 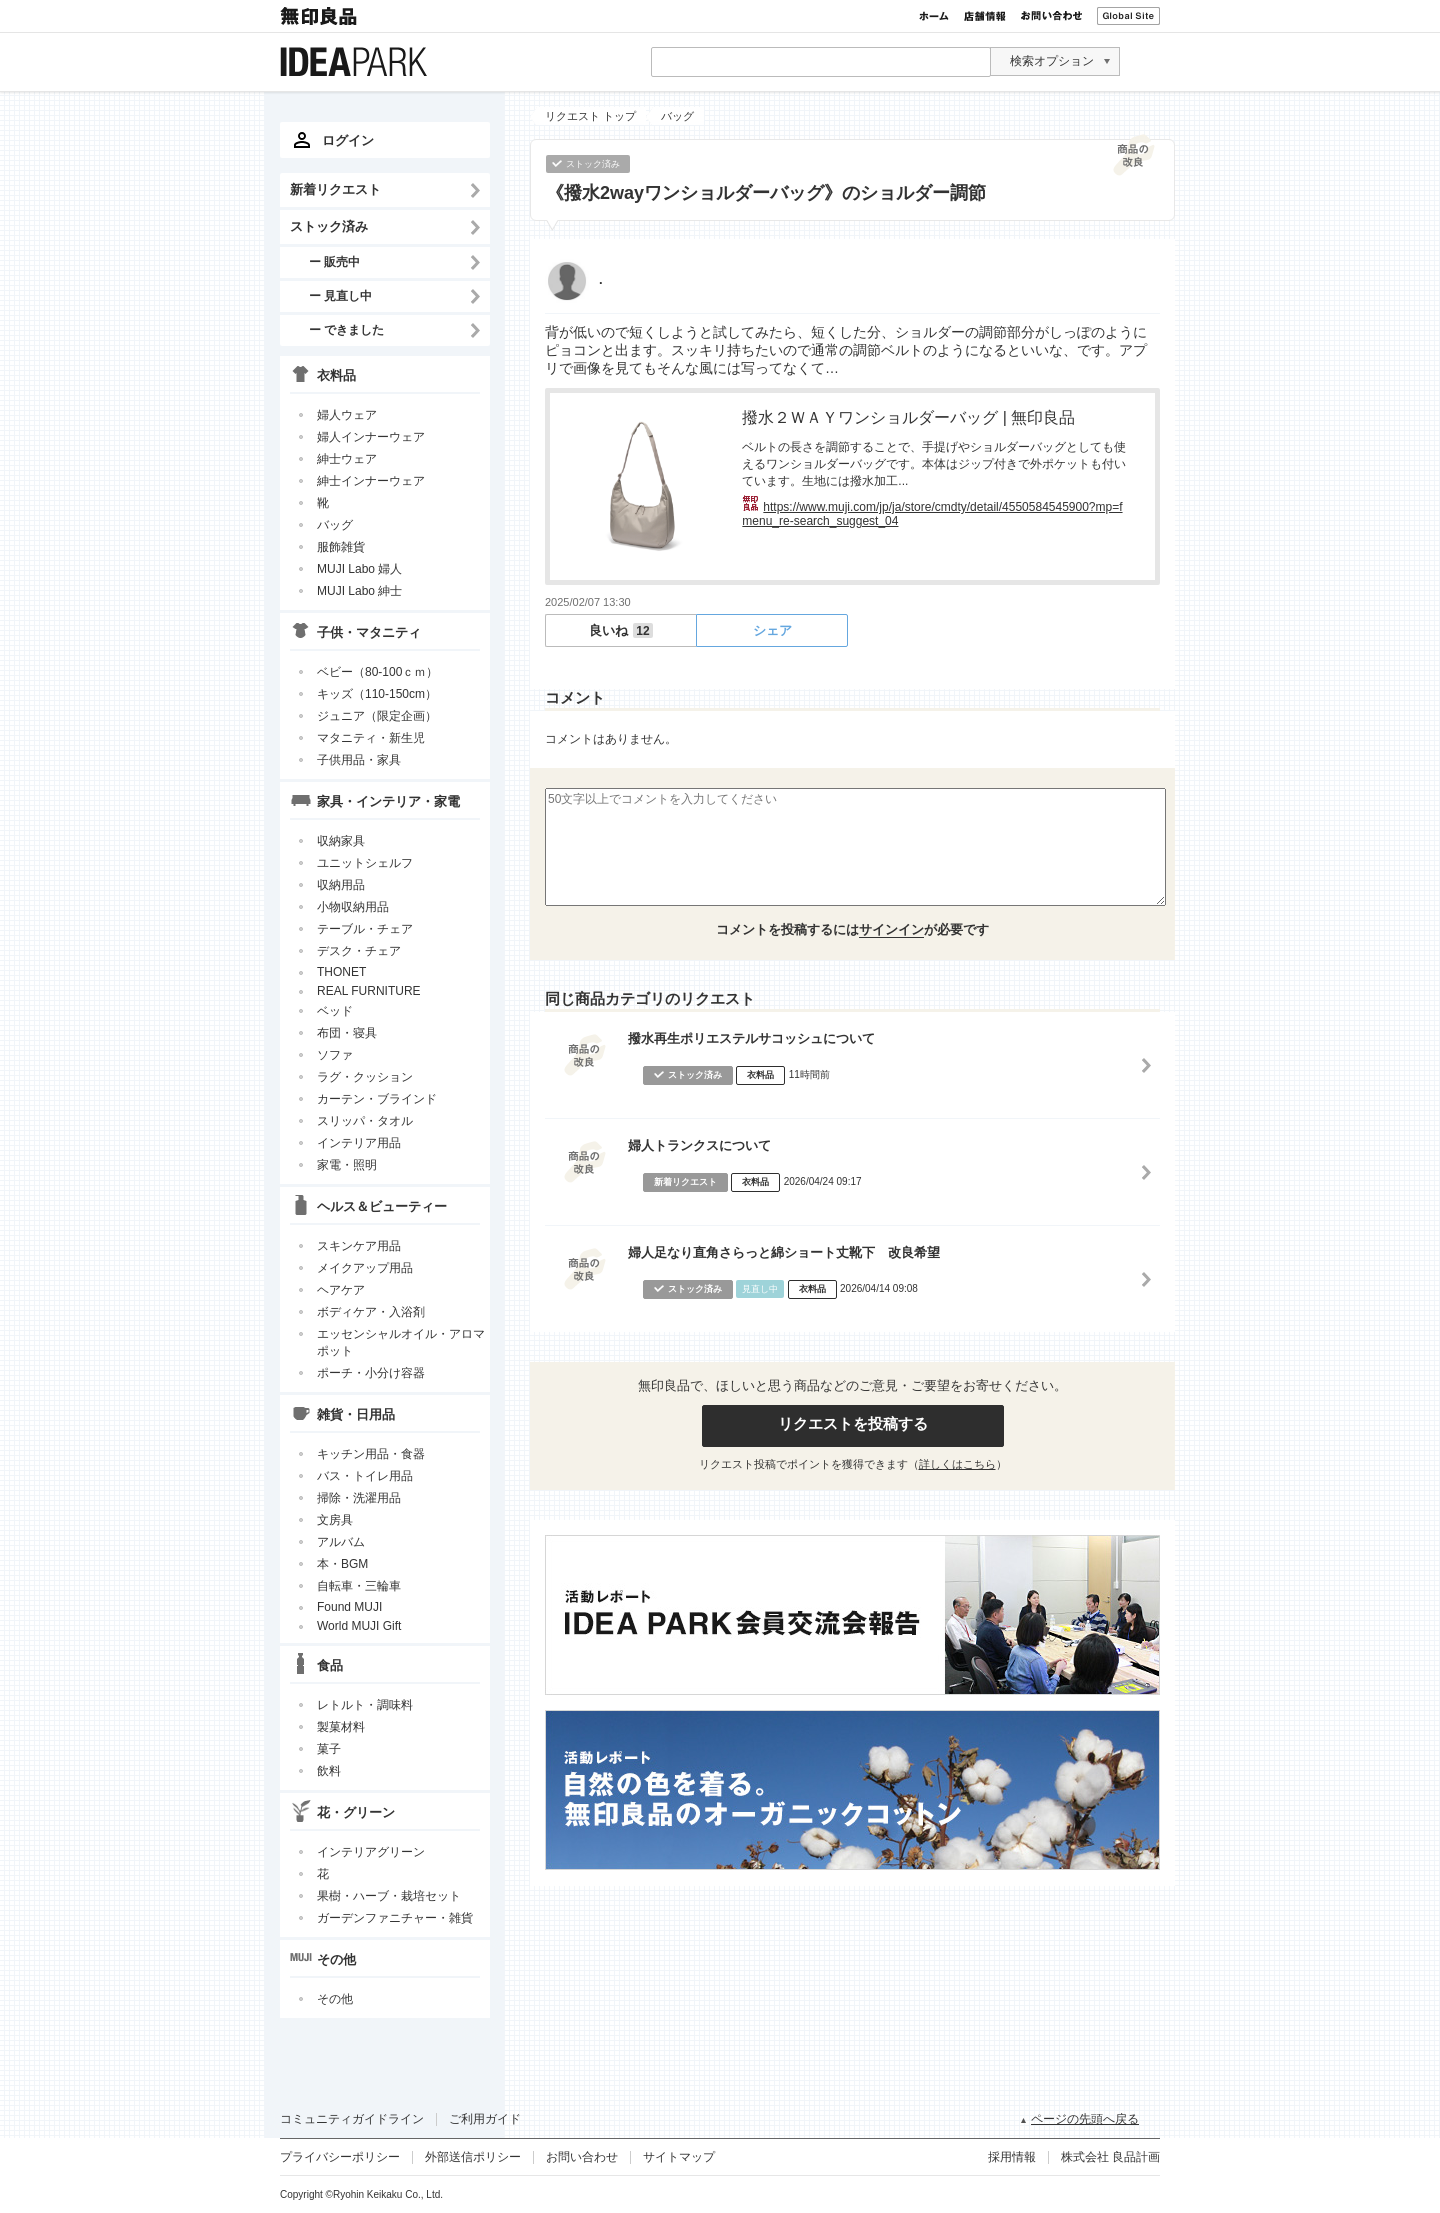 What do you see at coordinates (389, 1896) in the screenshot?
I see `果樹・ハーブ・栽培セット` at bounding box center [389, 1896].